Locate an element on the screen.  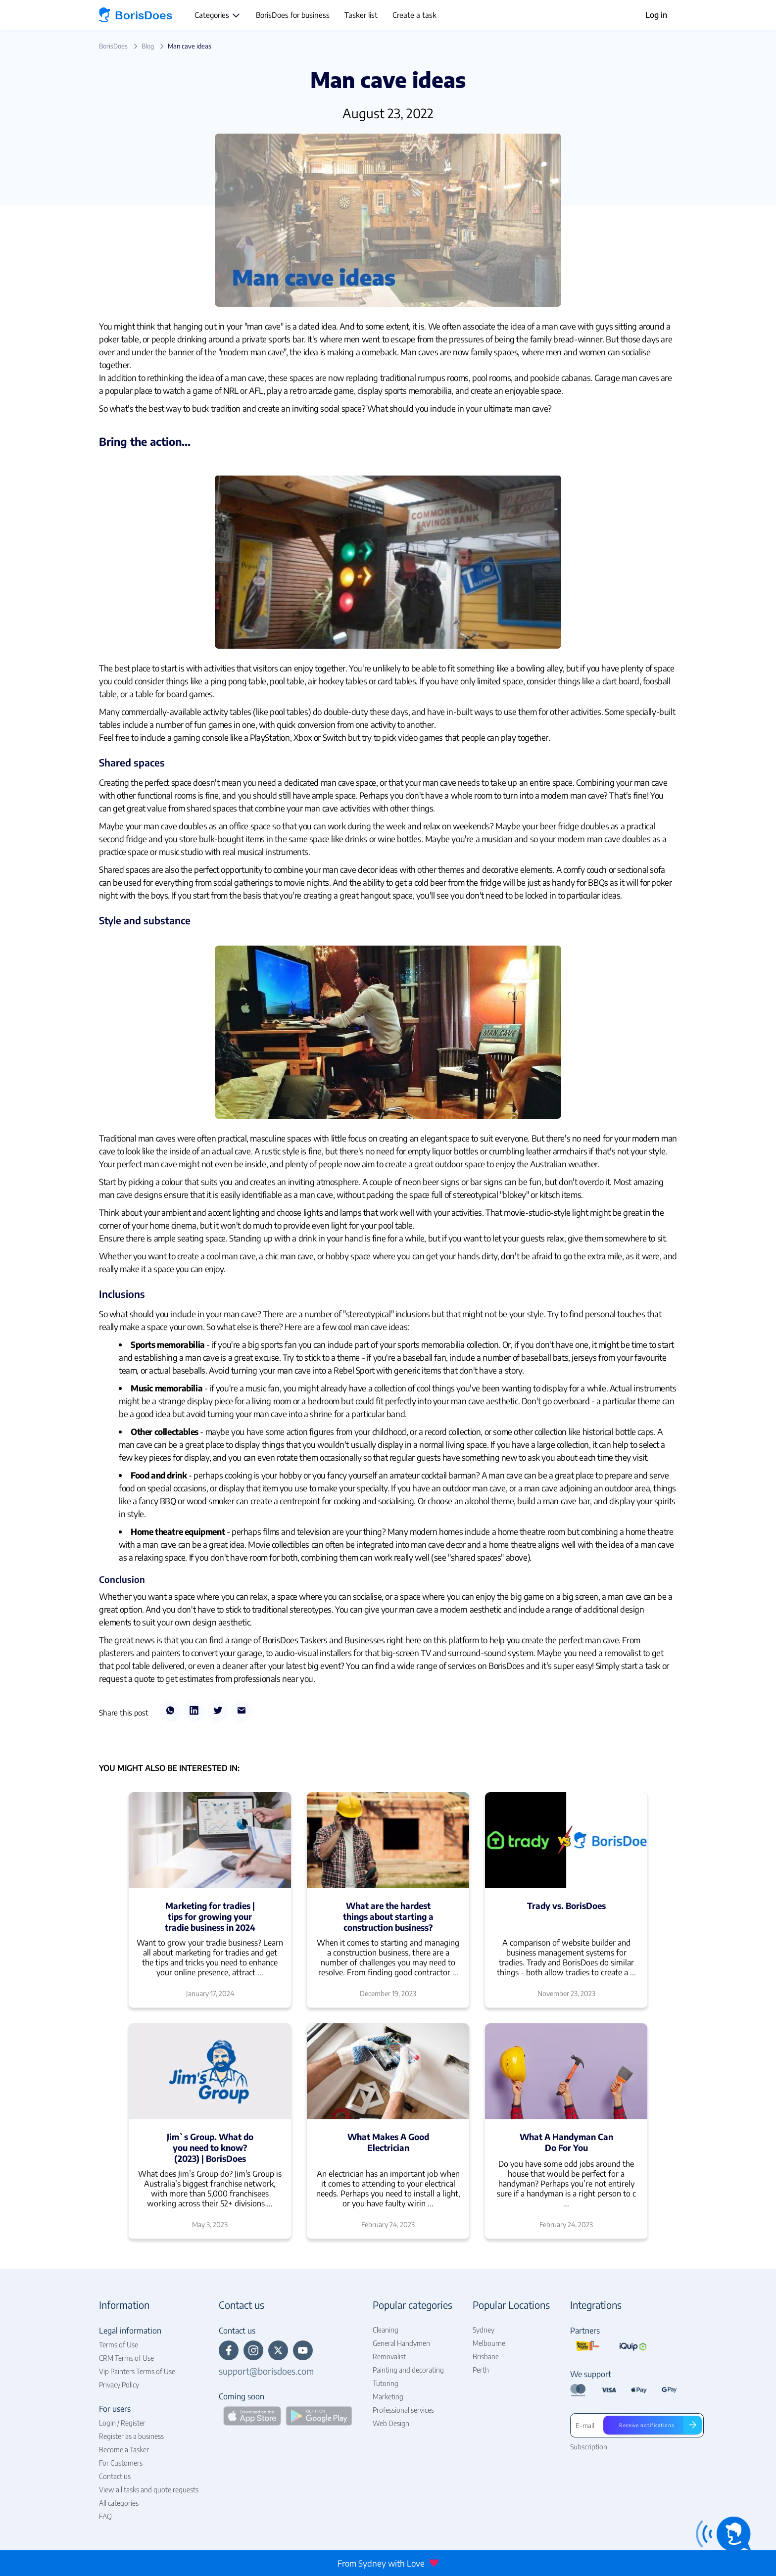
[whatsapp] is located at coordinates (170, 1712).